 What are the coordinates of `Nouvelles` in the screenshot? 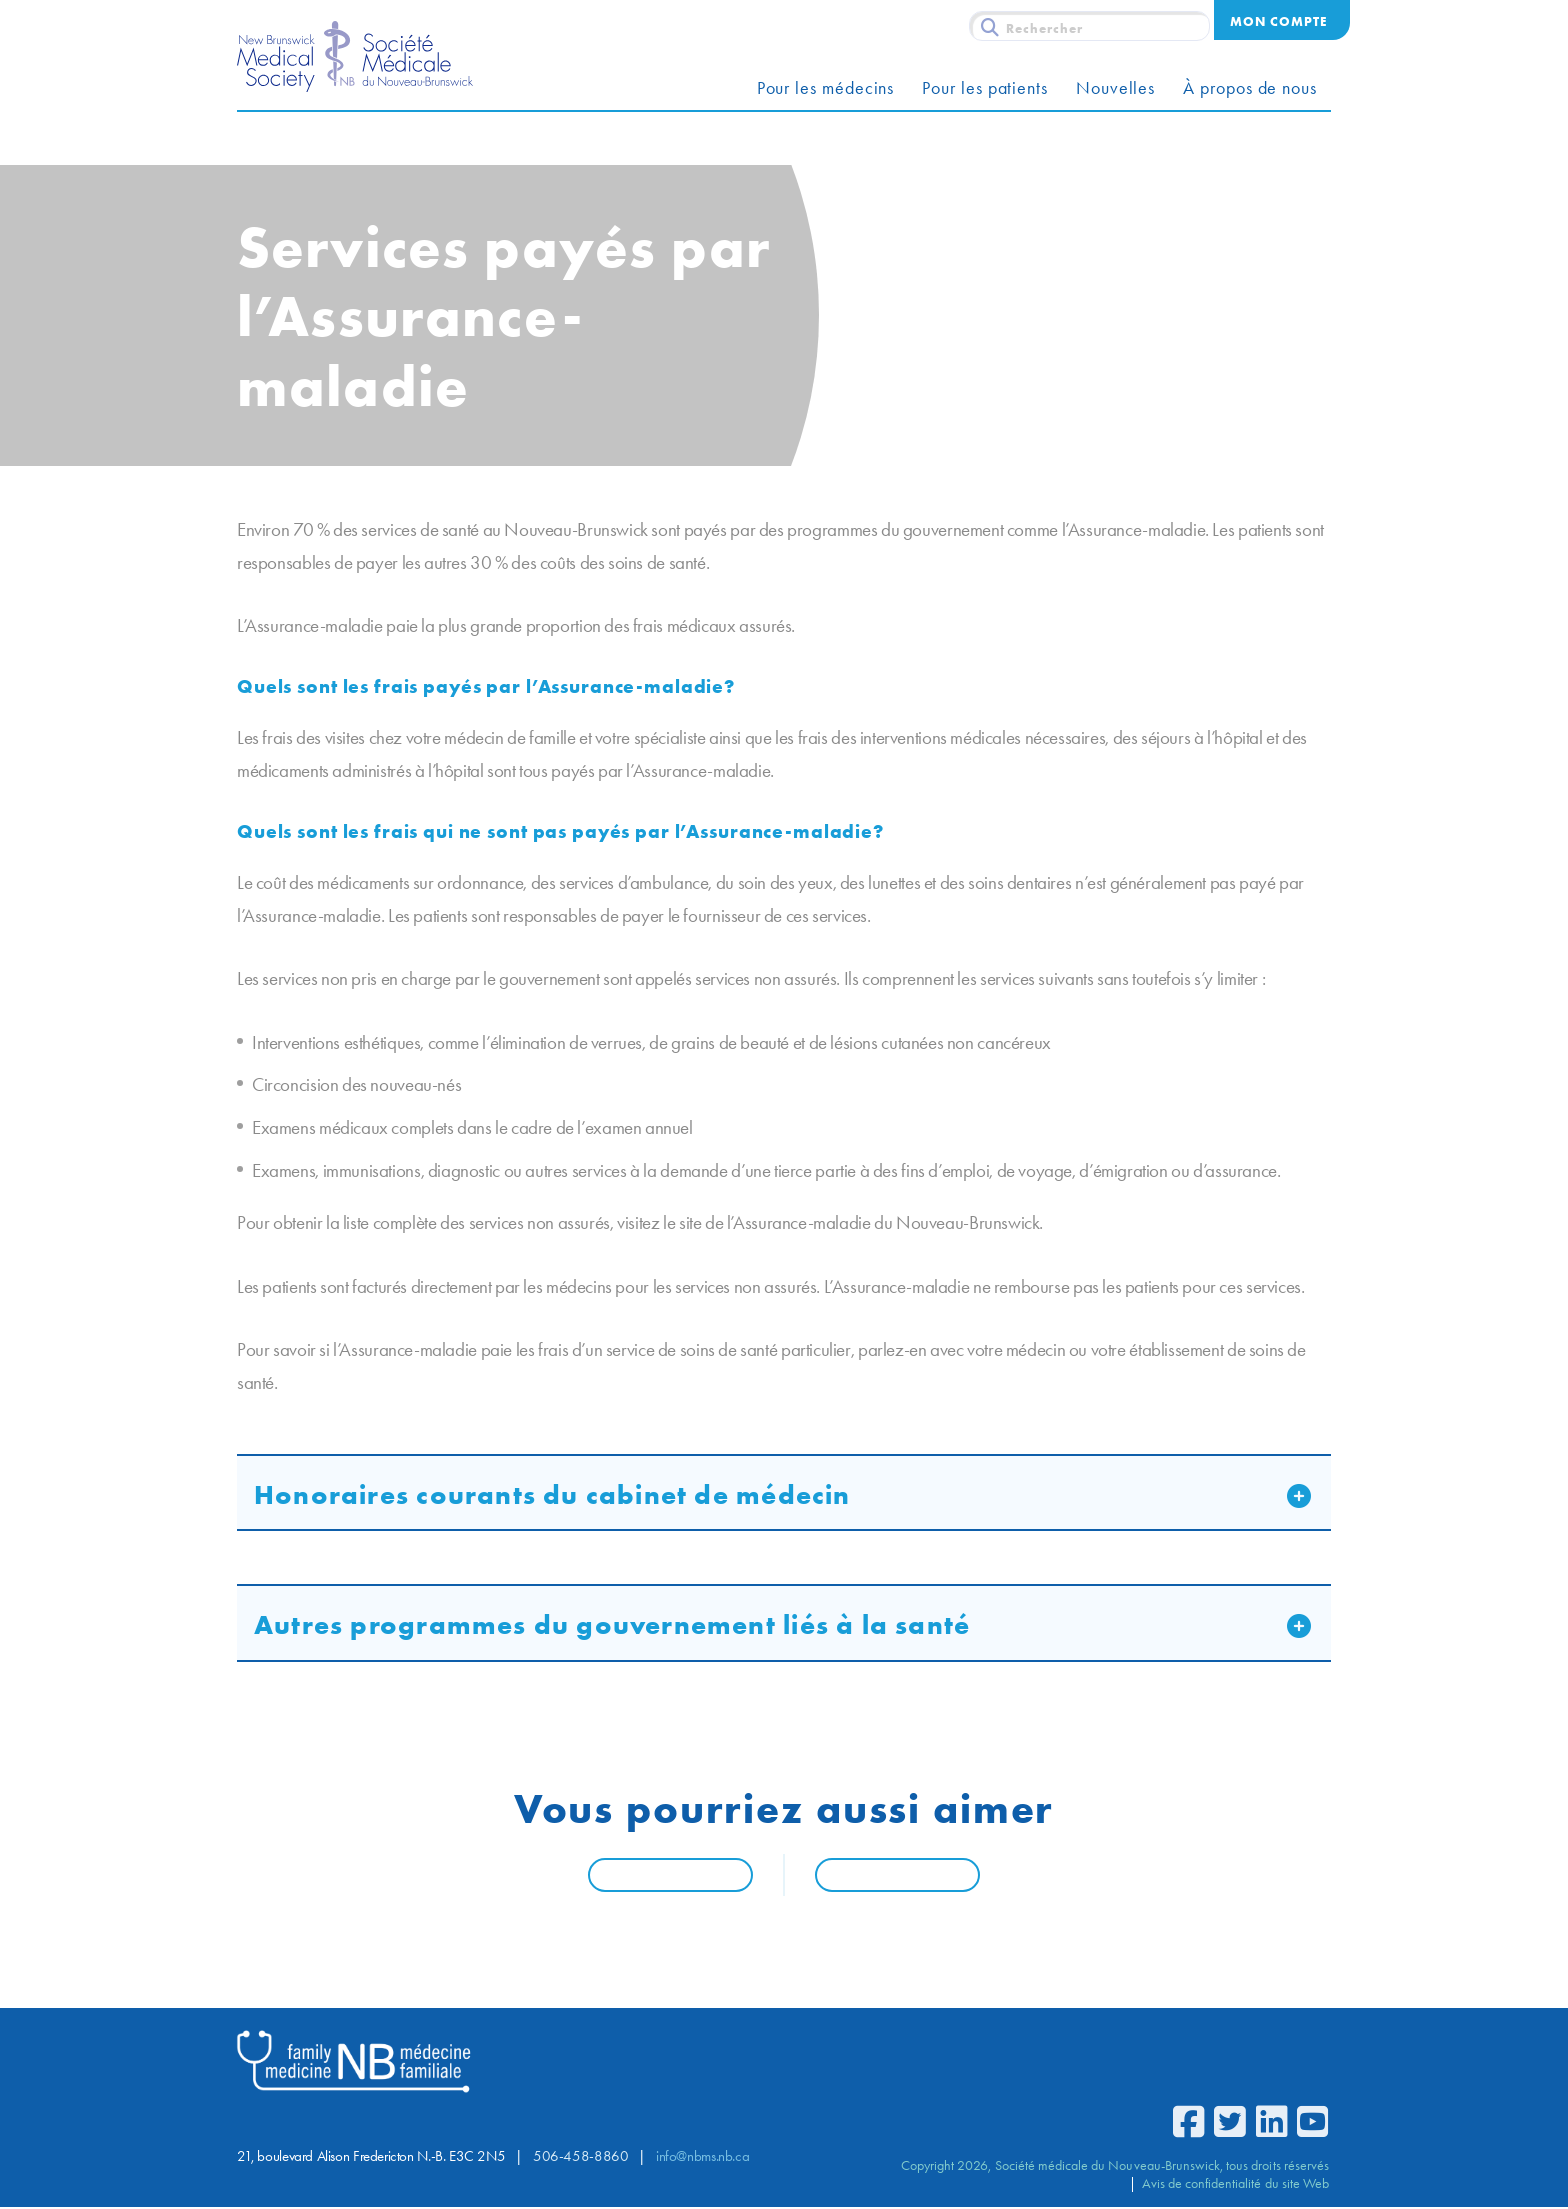 It's located at (1115, 88).